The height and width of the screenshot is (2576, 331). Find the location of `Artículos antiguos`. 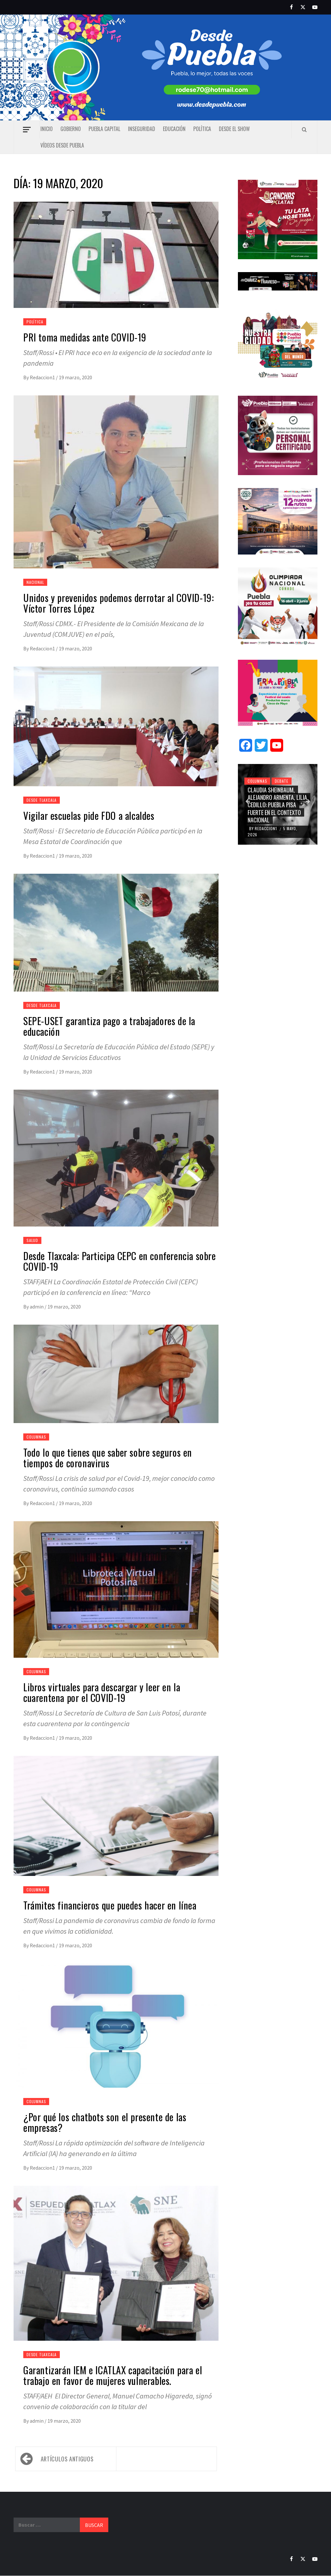

Artículos antiguos is located at coordinates (67, 2459).